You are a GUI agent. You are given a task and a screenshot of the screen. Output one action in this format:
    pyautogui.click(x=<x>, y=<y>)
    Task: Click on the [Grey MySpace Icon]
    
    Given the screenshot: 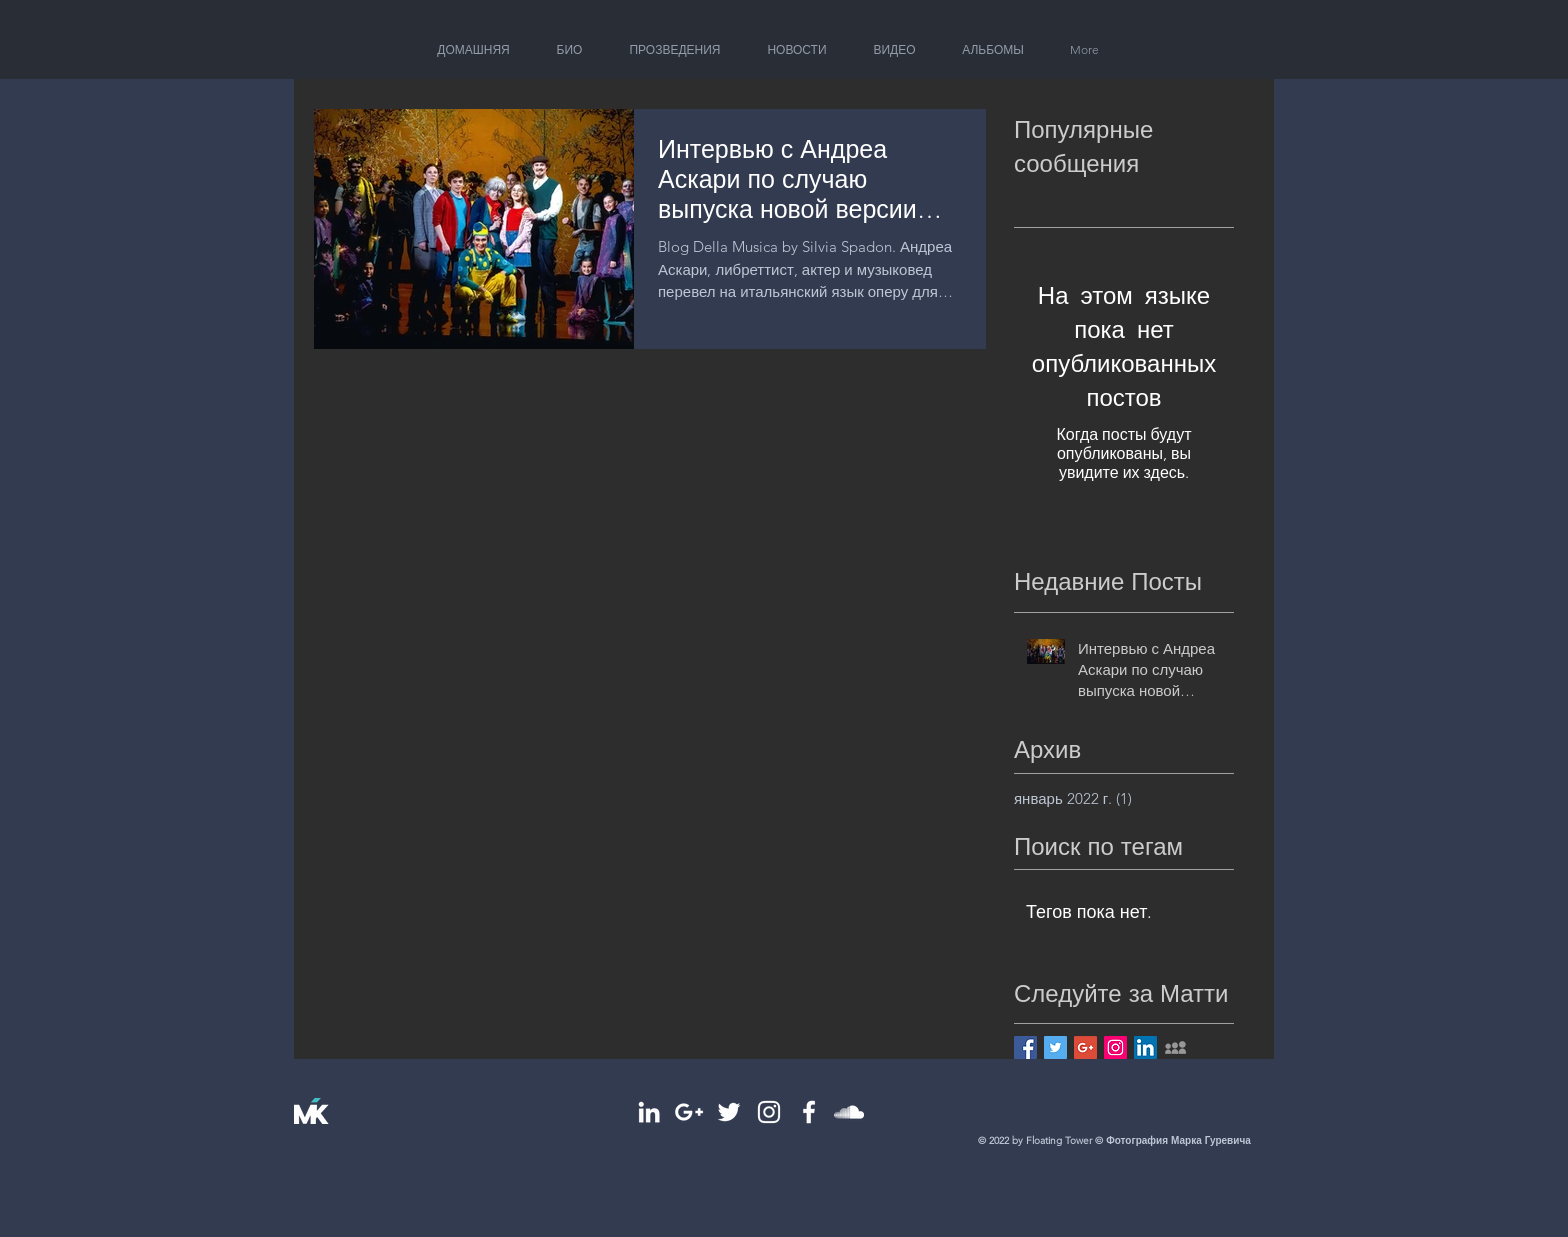 What is the action you would take?
    pyautogui.click(x=1175, y=1047)
    